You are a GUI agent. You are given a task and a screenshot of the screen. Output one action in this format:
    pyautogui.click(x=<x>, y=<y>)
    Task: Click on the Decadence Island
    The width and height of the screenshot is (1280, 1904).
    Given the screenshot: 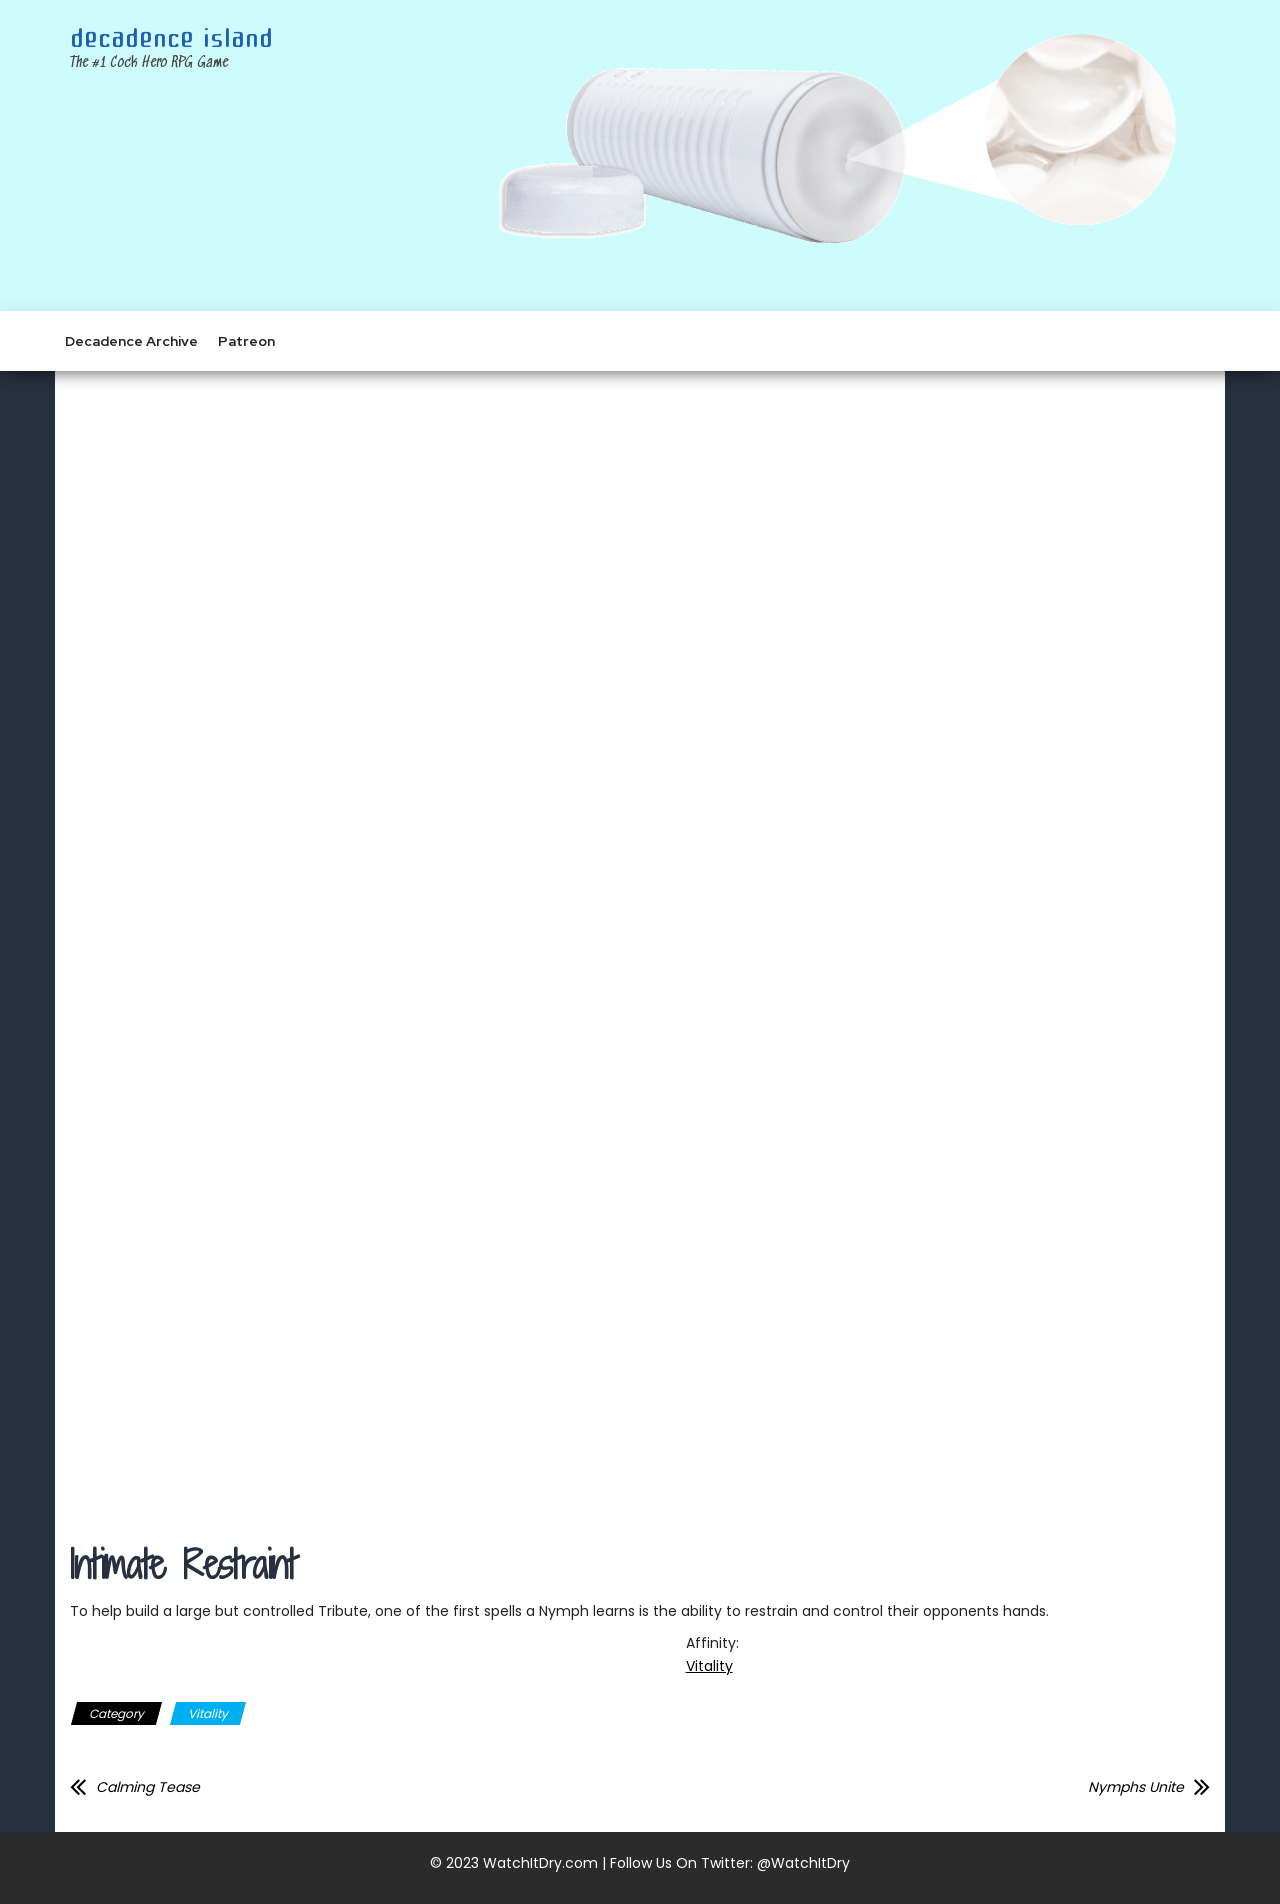 What is the action you would take?
    pyautogui.click(x=171, y=39)
    